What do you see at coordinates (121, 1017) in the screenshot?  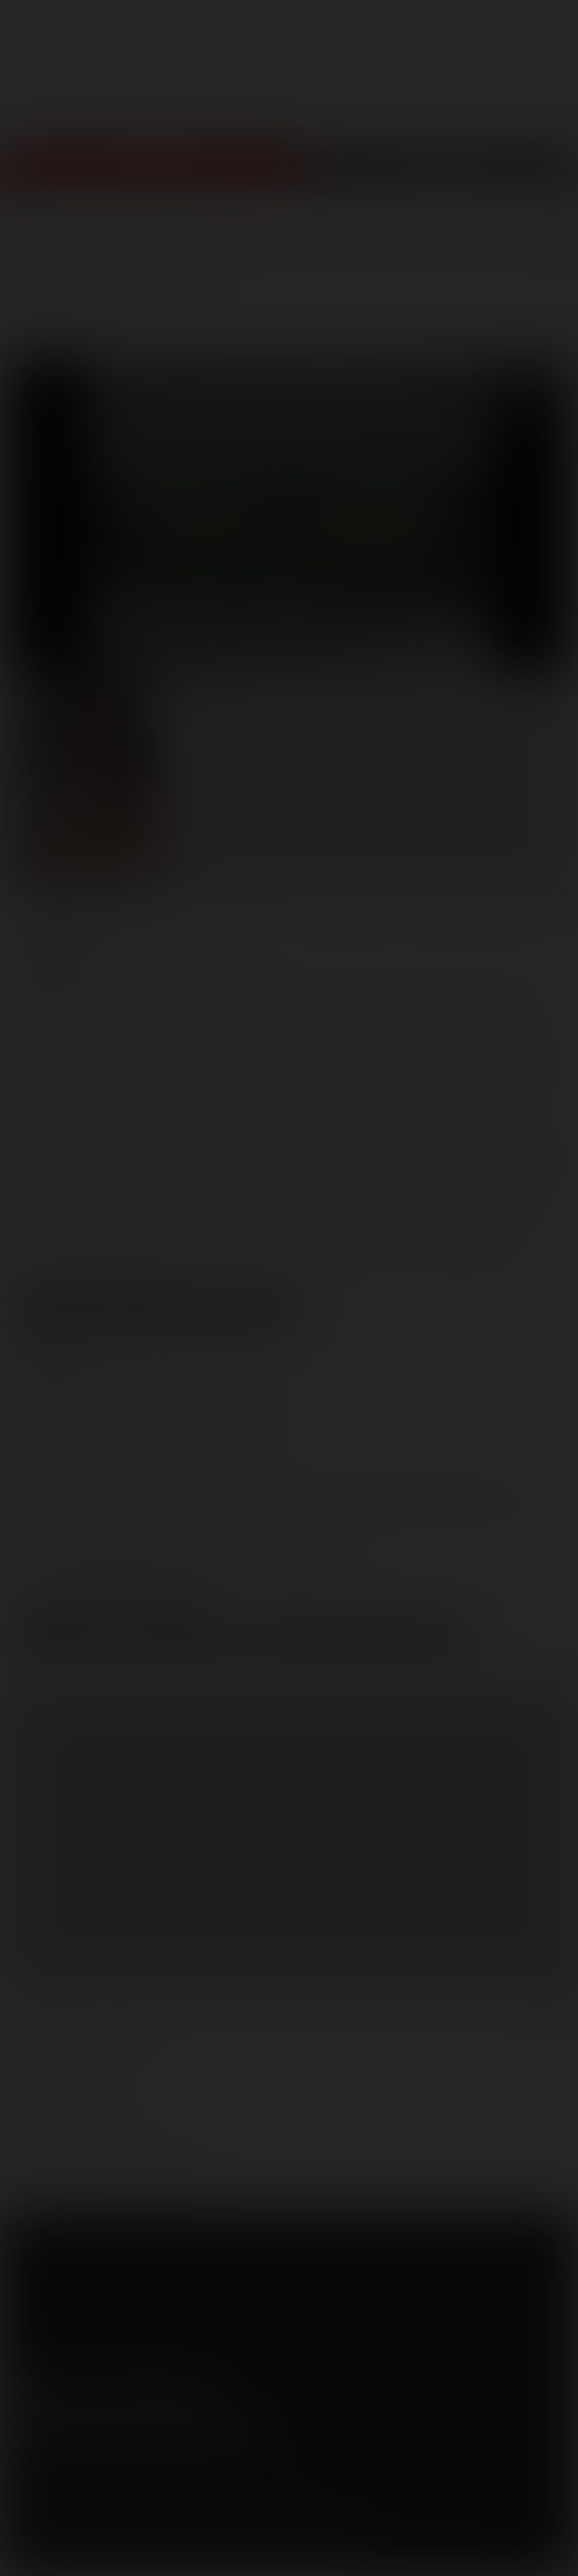 I see `Nico Arroyo` at bounding box center [121, 1017].